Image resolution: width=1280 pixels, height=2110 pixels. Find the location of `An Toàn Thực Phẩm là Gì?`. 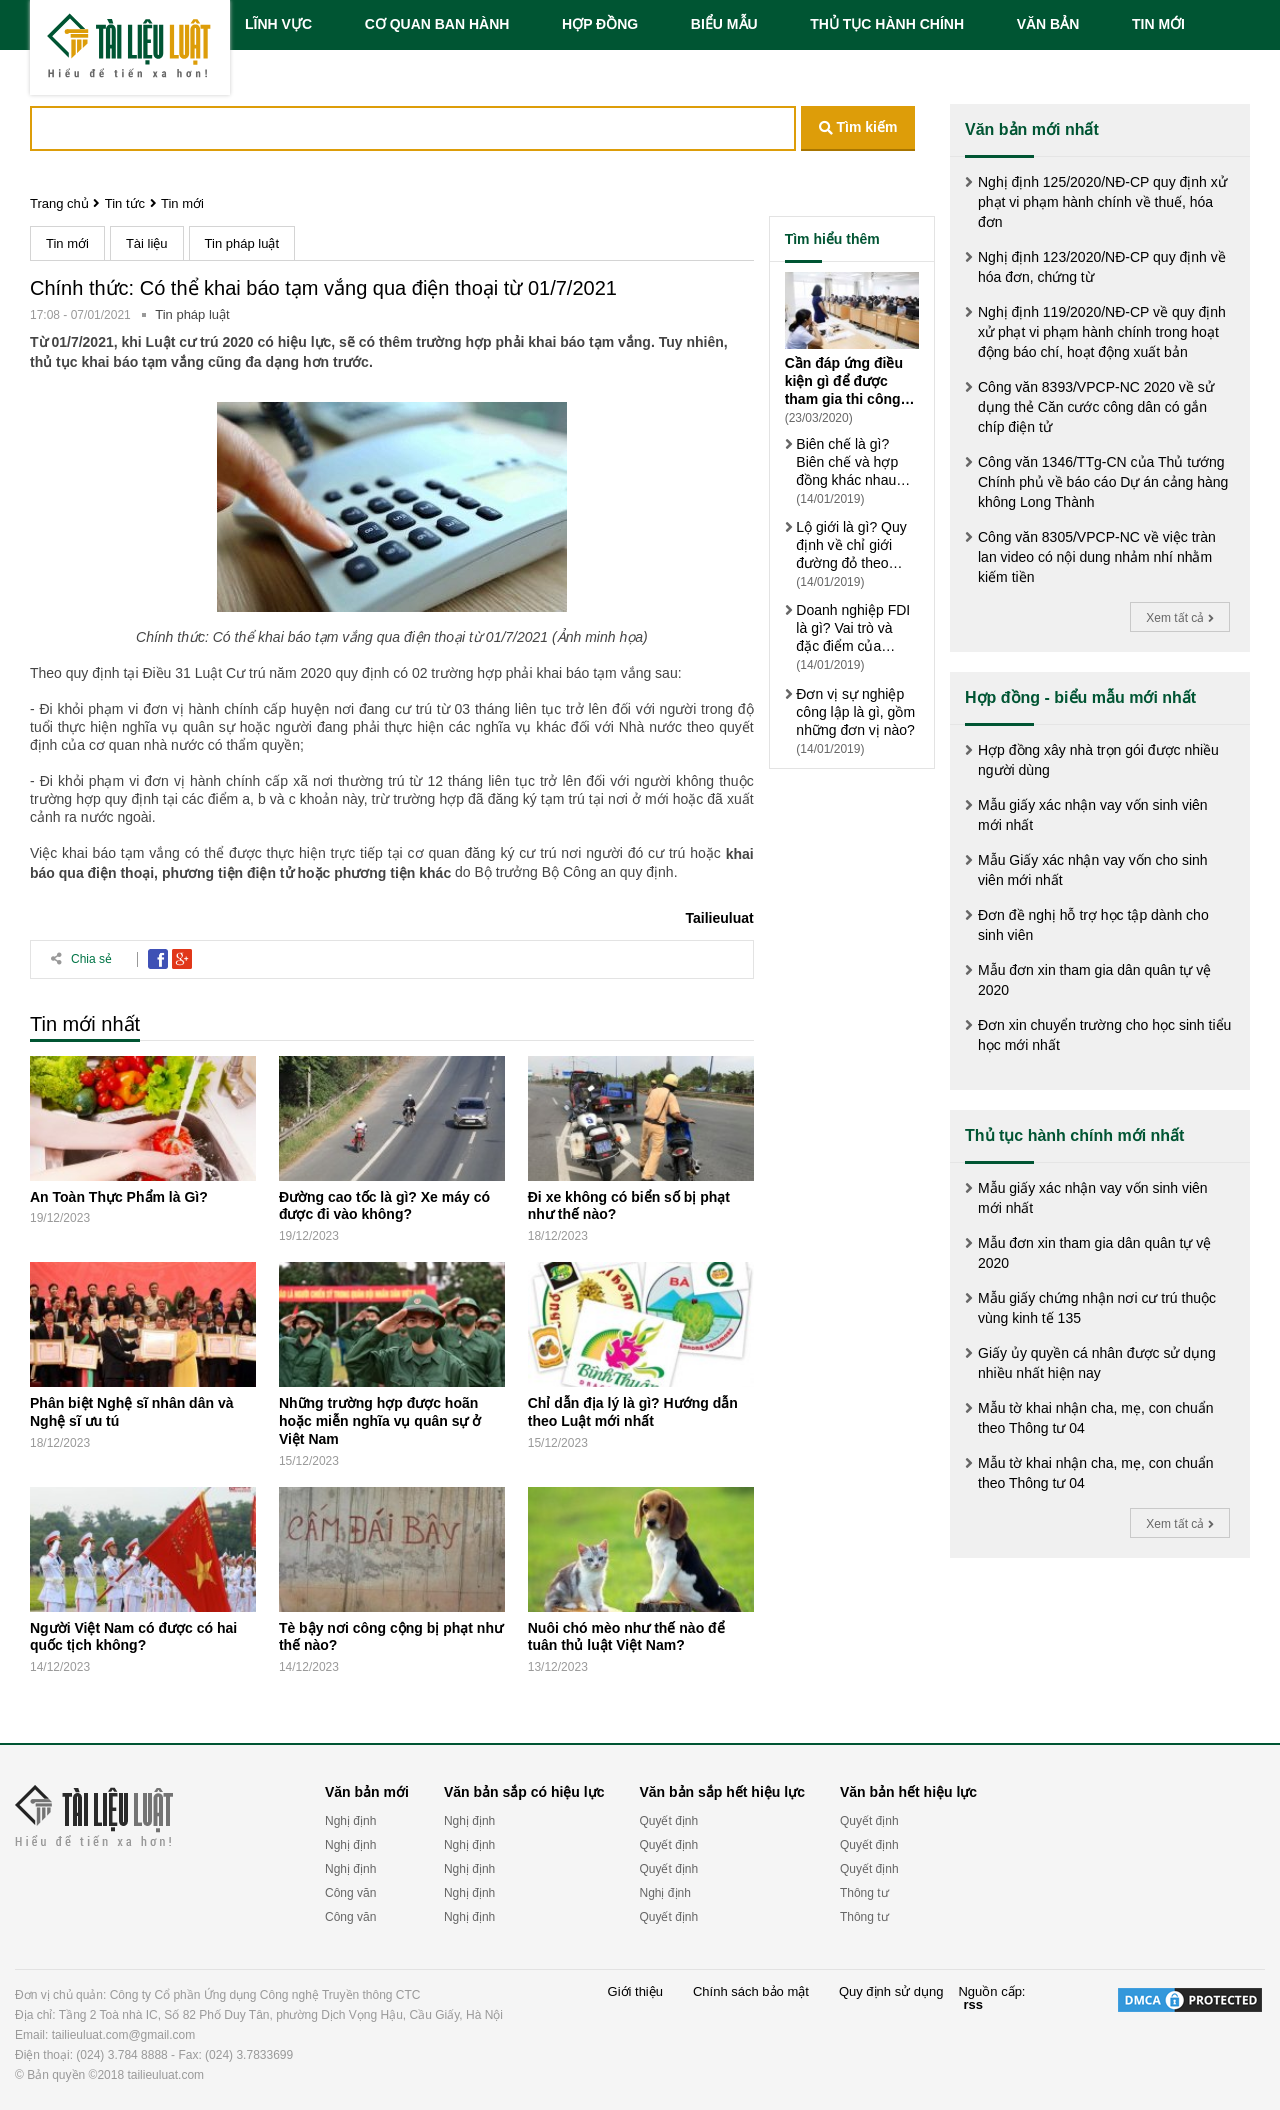

An Toàn Thực Phẩm là Gì? is located at coordinates (119, 1196).